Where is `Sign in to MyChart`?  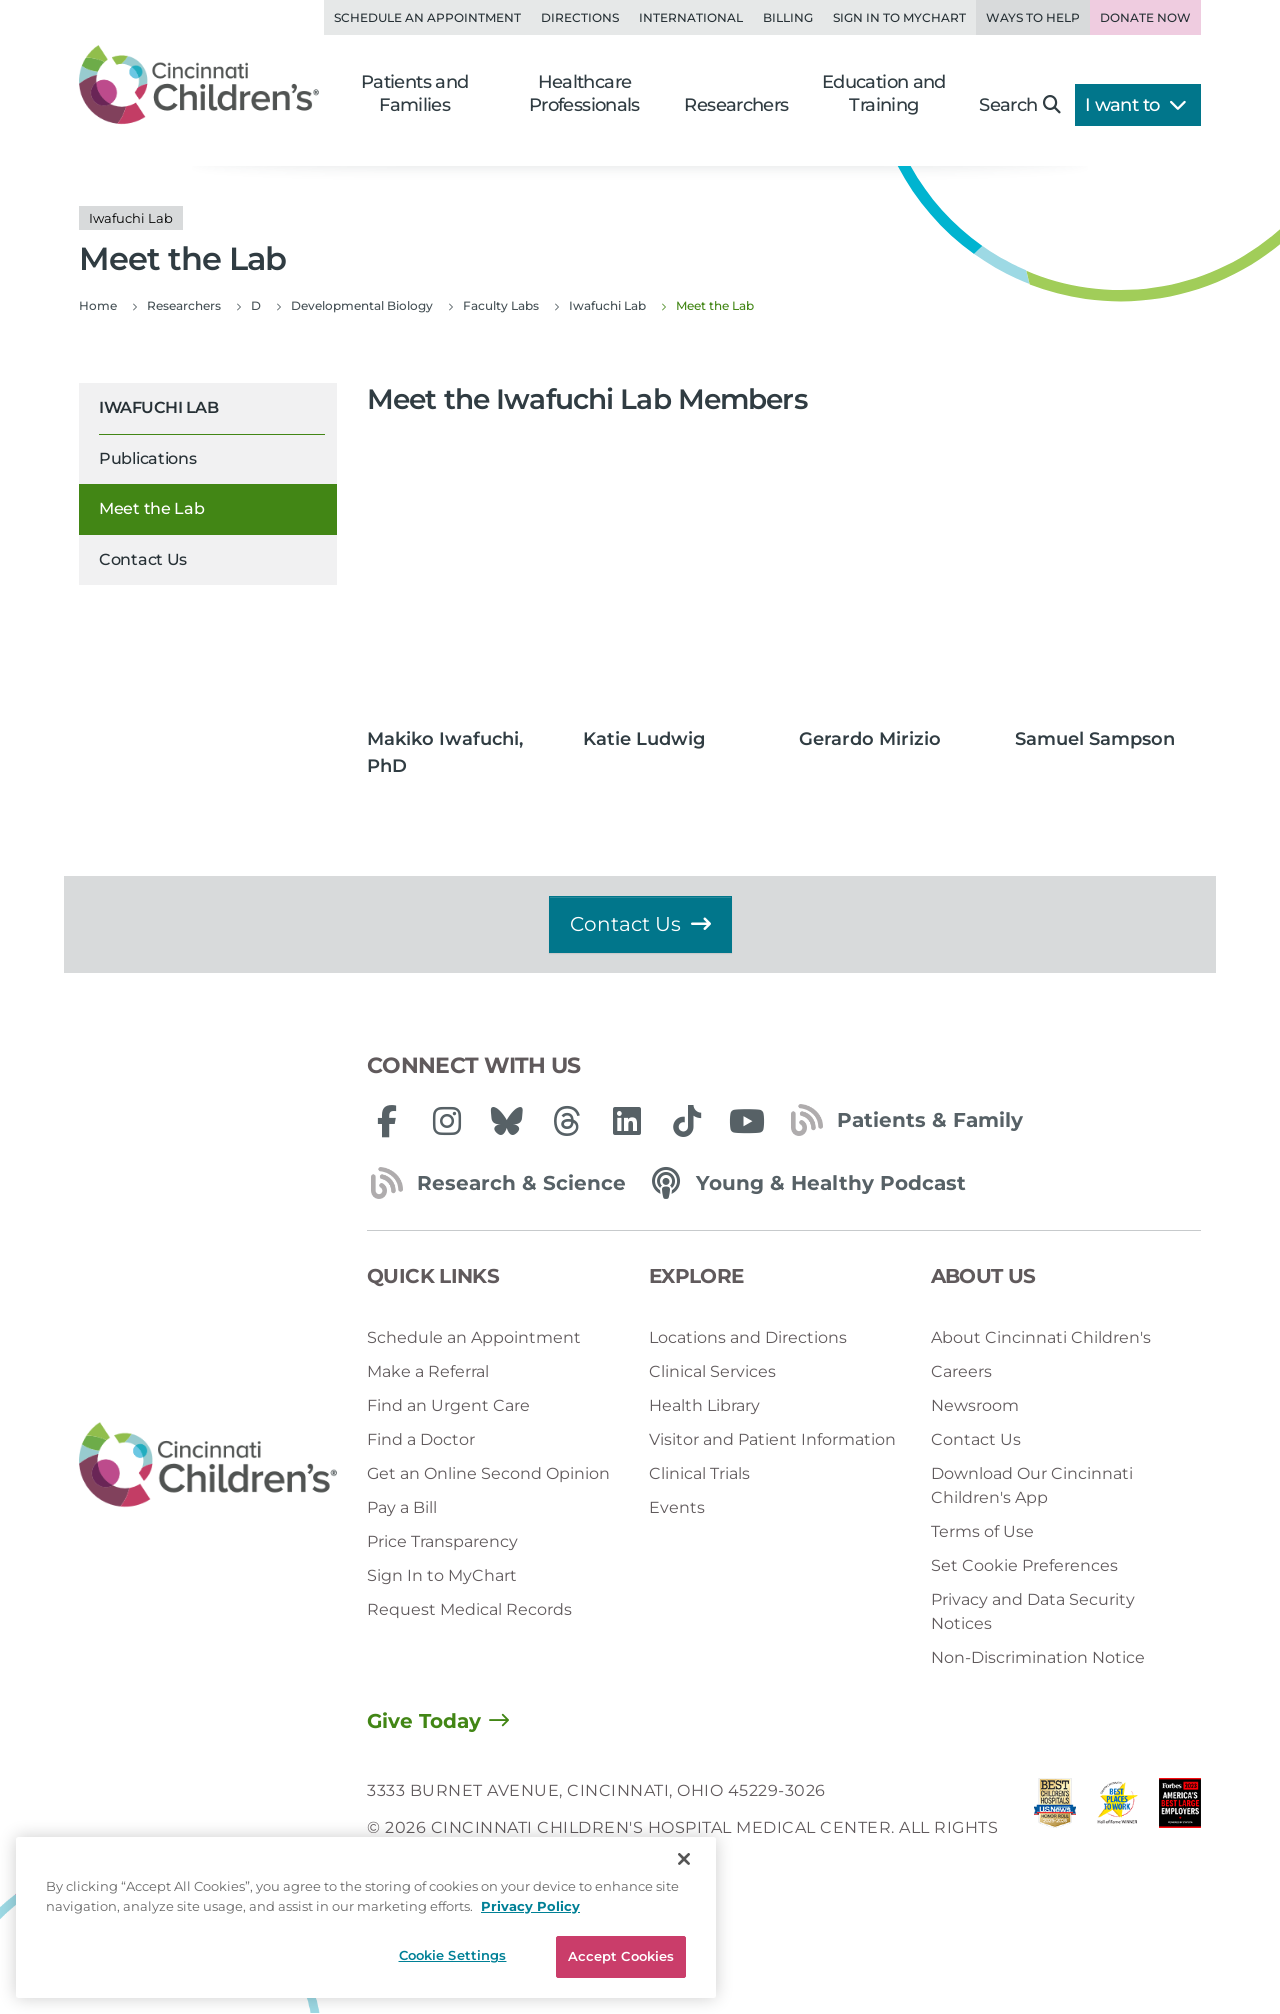 Sign in to MyChart is located at coordinates (899, 17).